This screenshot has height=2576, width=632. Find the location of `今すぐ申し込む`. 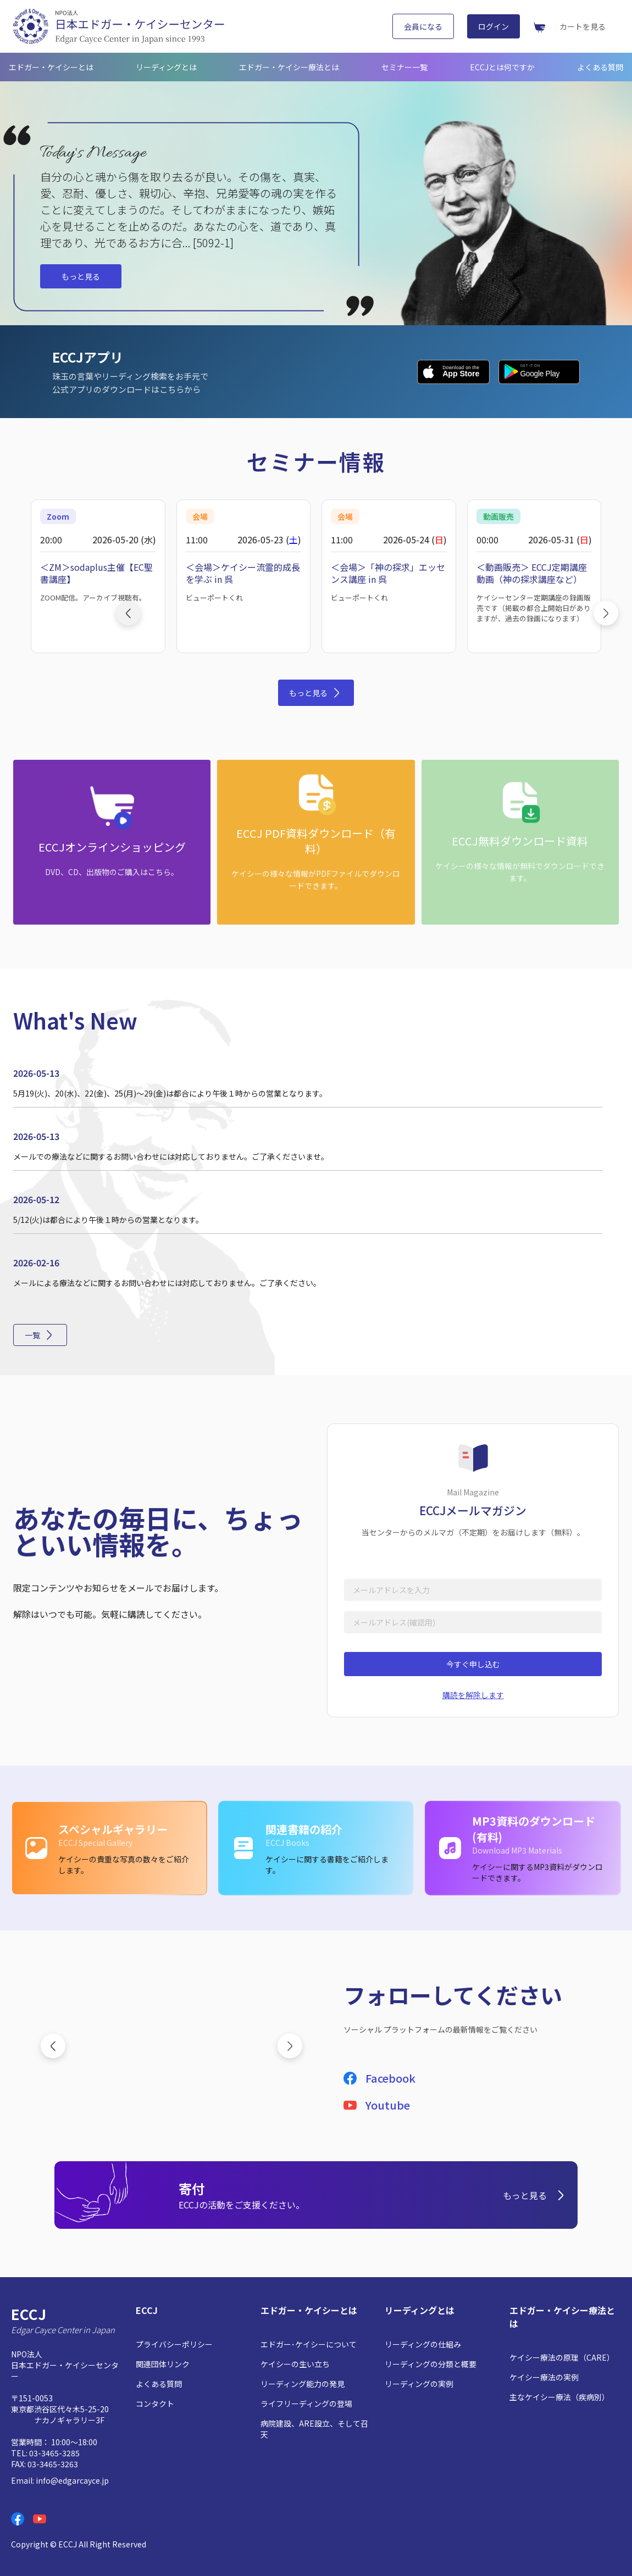

今すぐ申し込む is located at coordinates (473, 1664).